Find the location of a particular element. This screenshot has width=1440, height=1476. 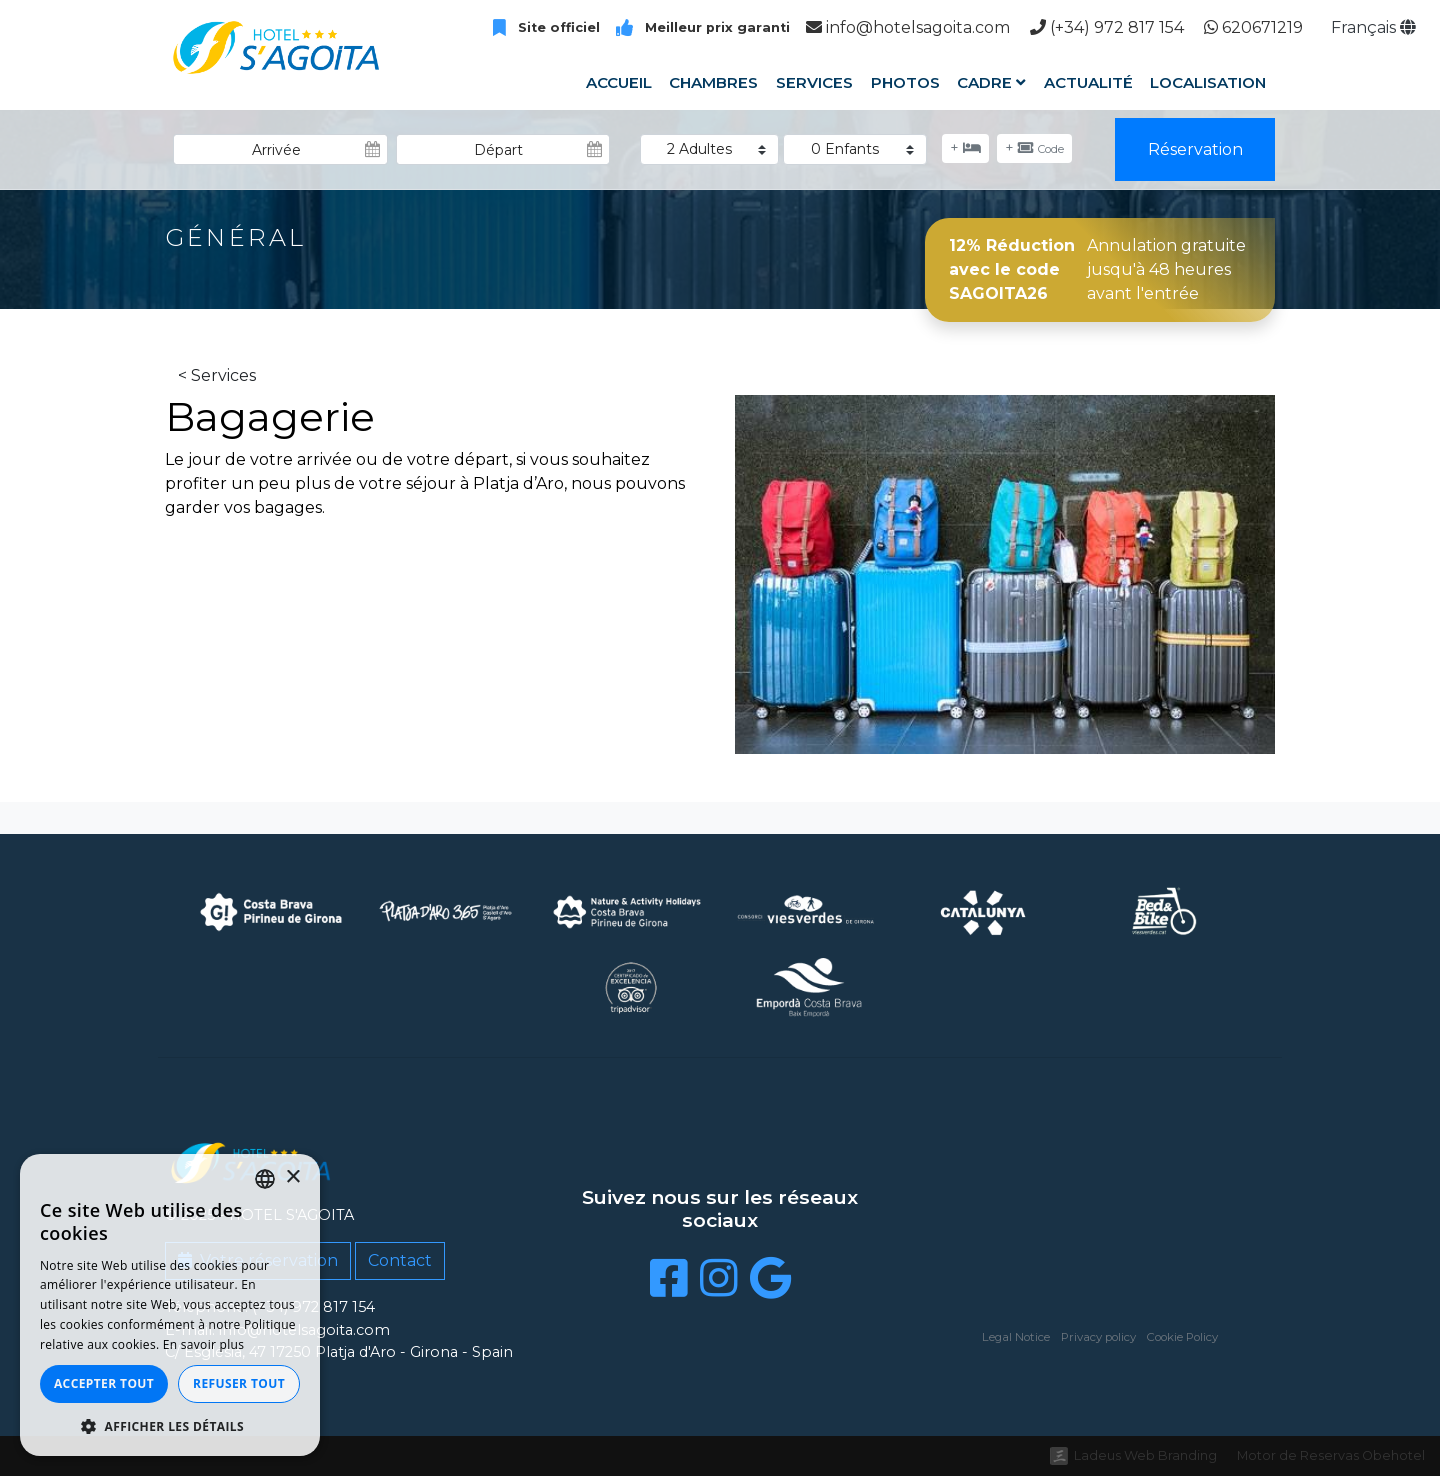

Contact is located at coordinates (400, 1260).